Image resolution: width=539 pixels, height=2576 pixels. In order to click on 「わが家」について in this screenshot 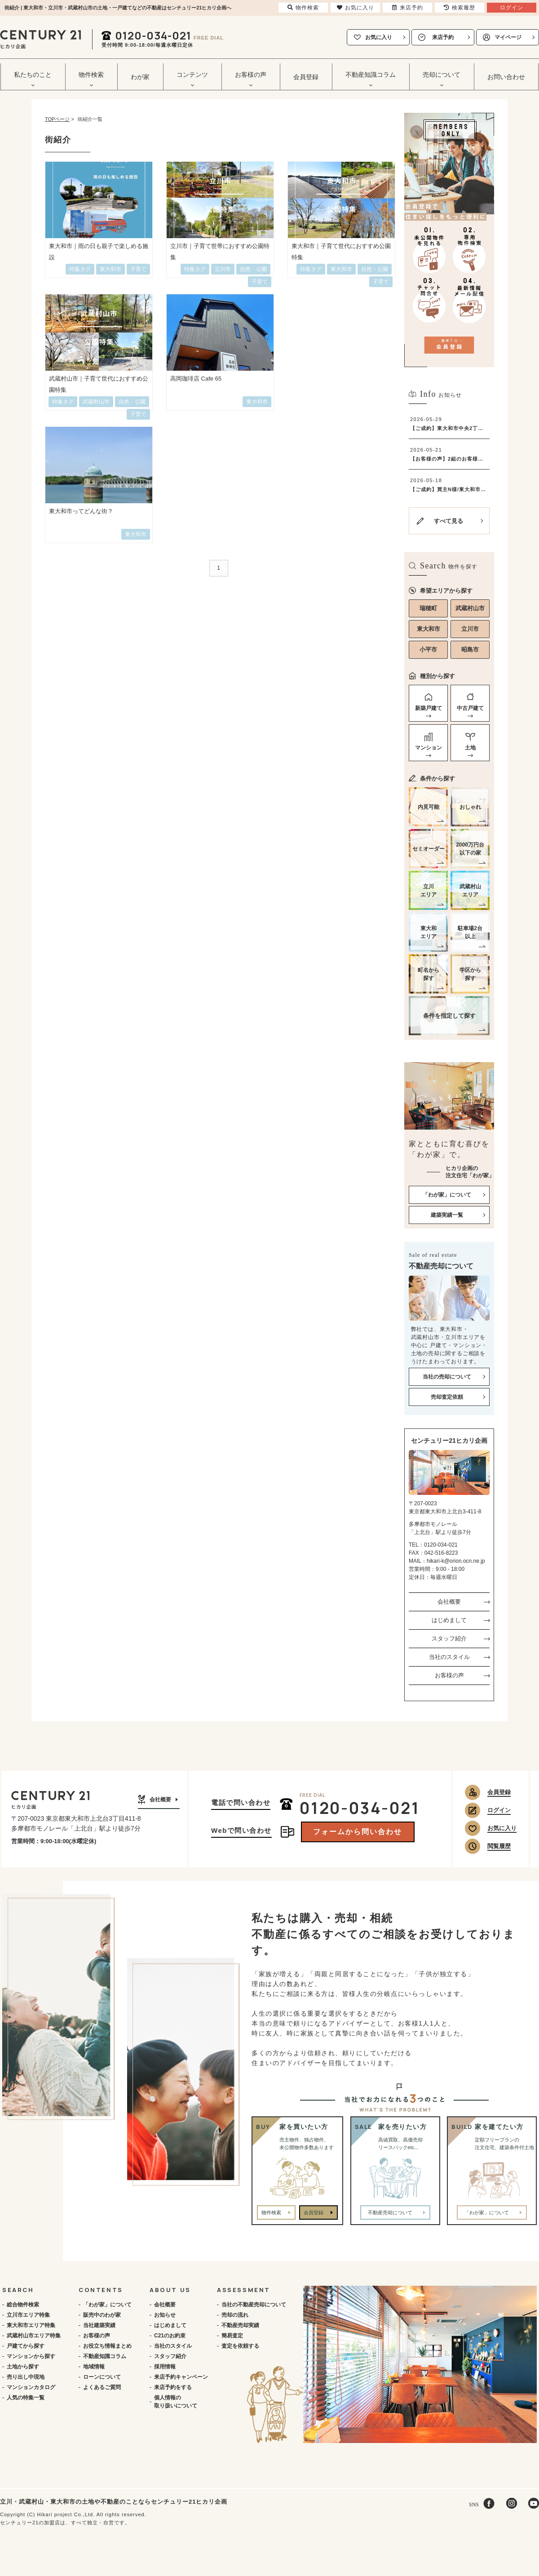, I will do `click(107, 2304)`.